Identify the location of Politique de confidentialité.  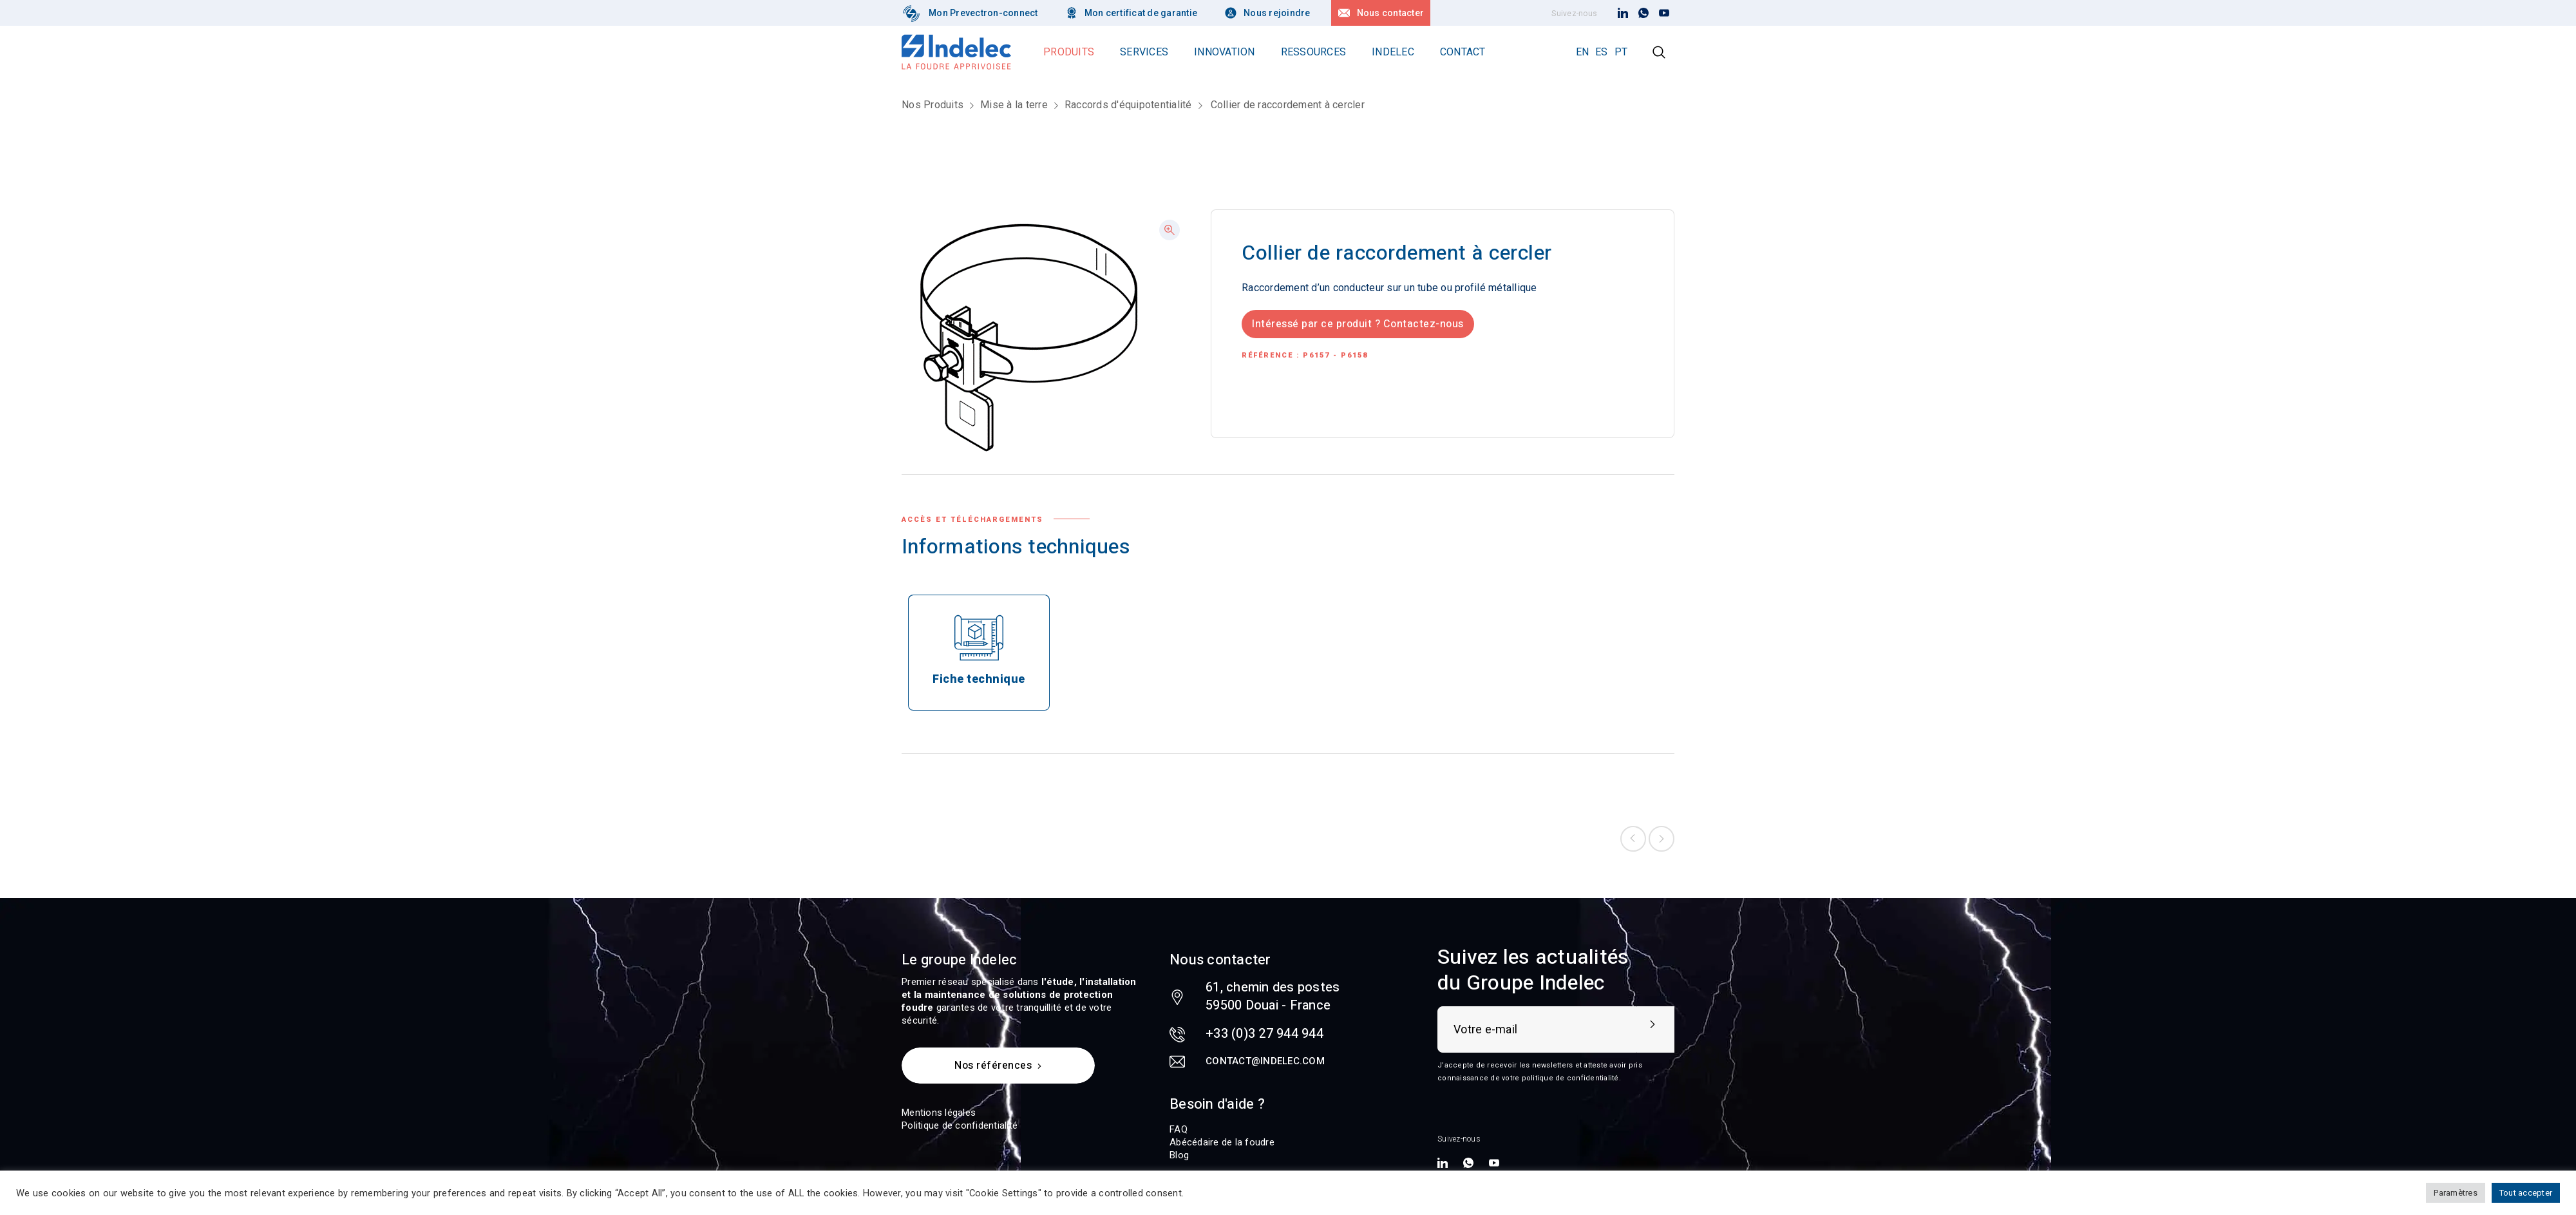
(960, 1125).